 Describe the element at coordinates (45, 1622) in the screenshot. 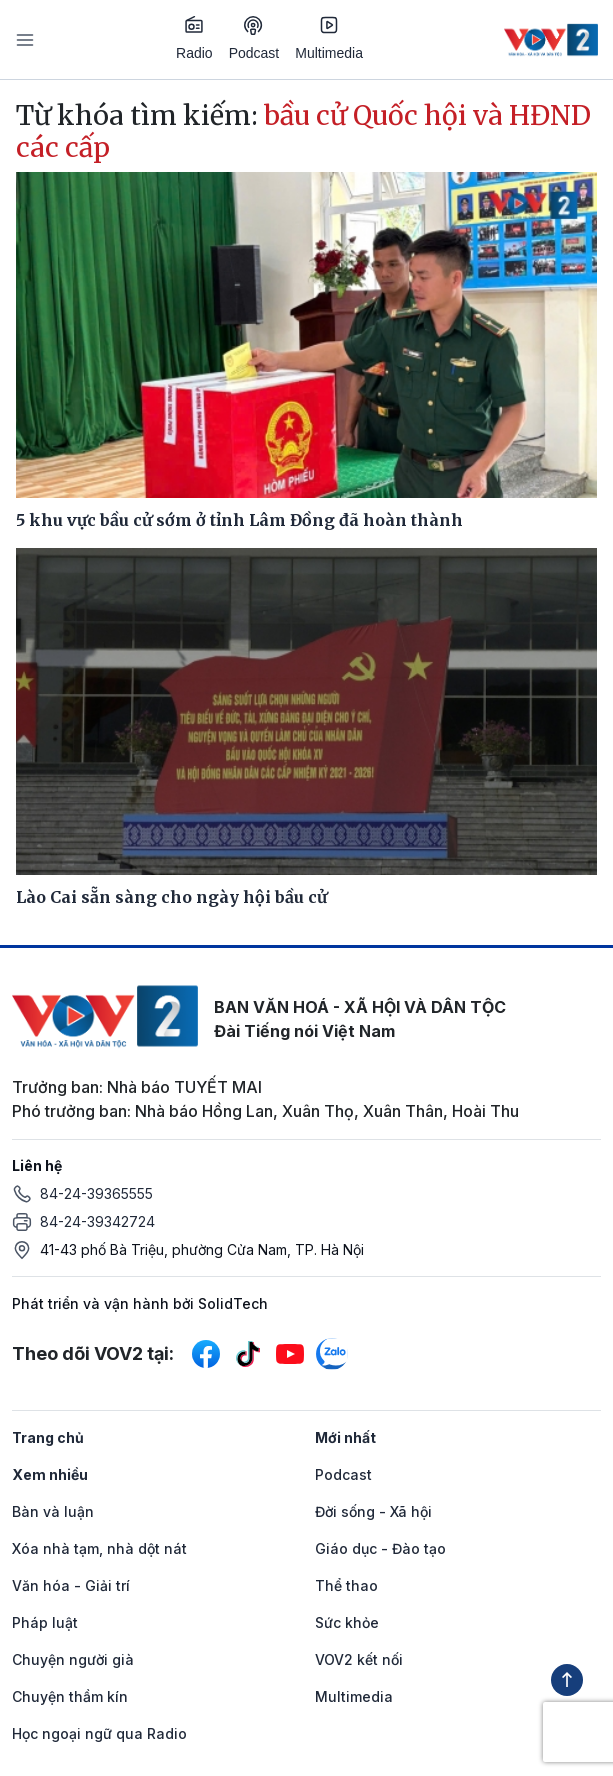

I see `Pháp luật` at that location.